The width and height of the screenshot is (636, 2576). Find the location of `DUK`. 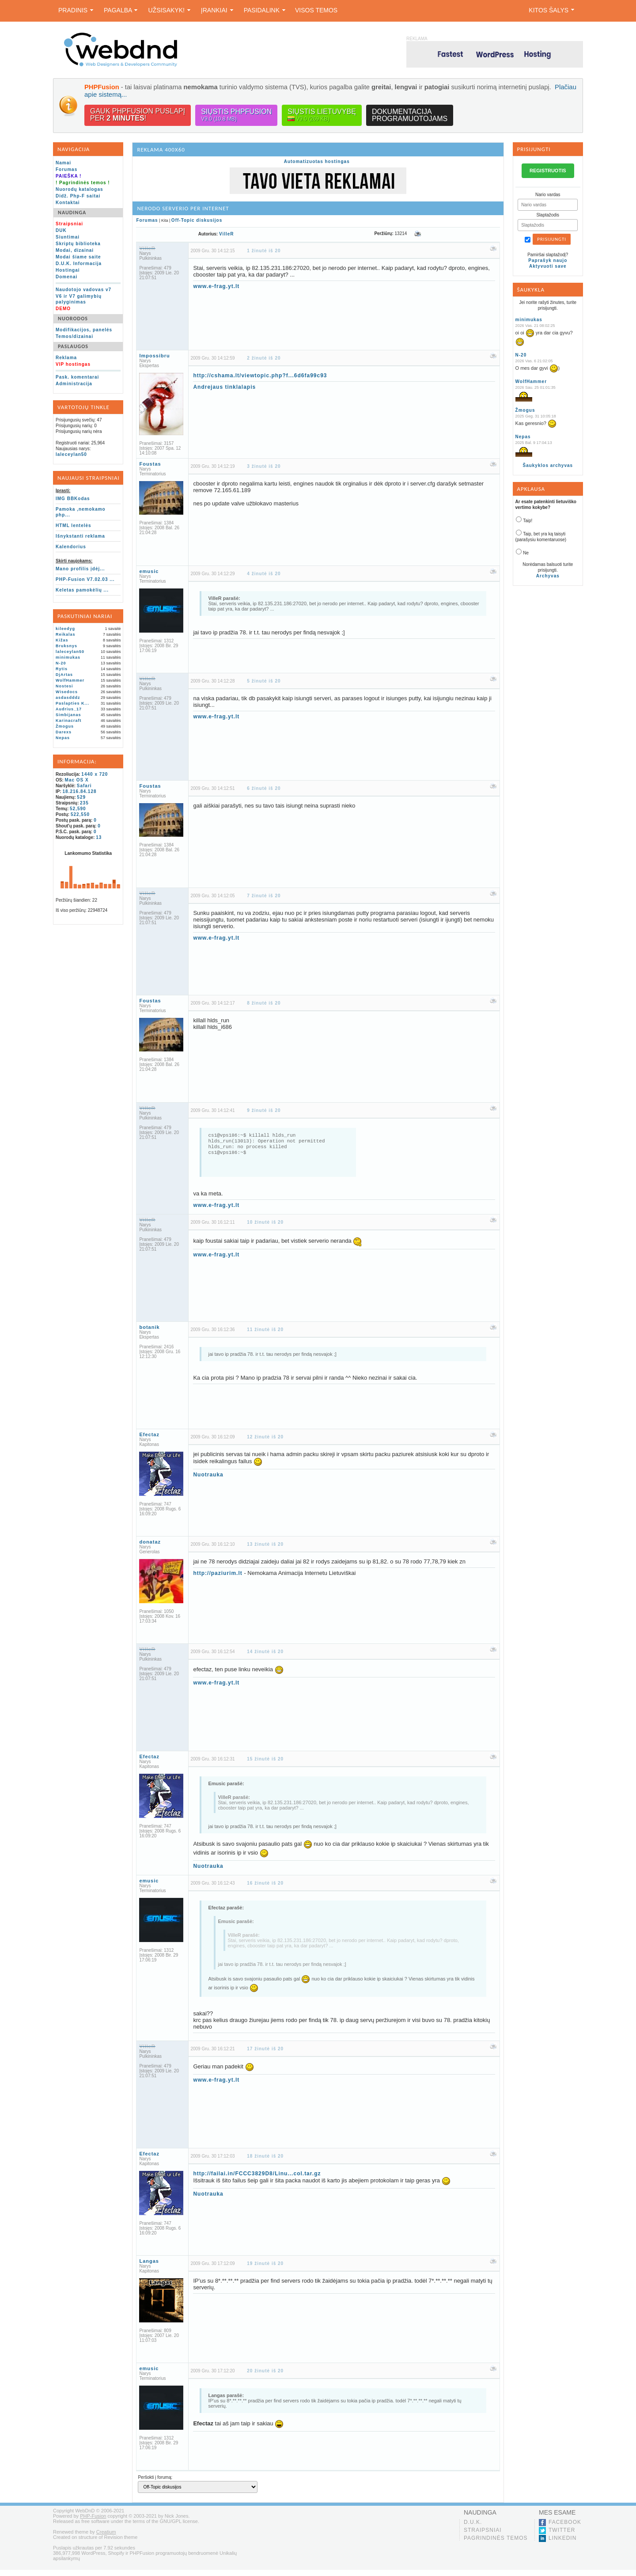

DUK is located at coordinates (61, 230).